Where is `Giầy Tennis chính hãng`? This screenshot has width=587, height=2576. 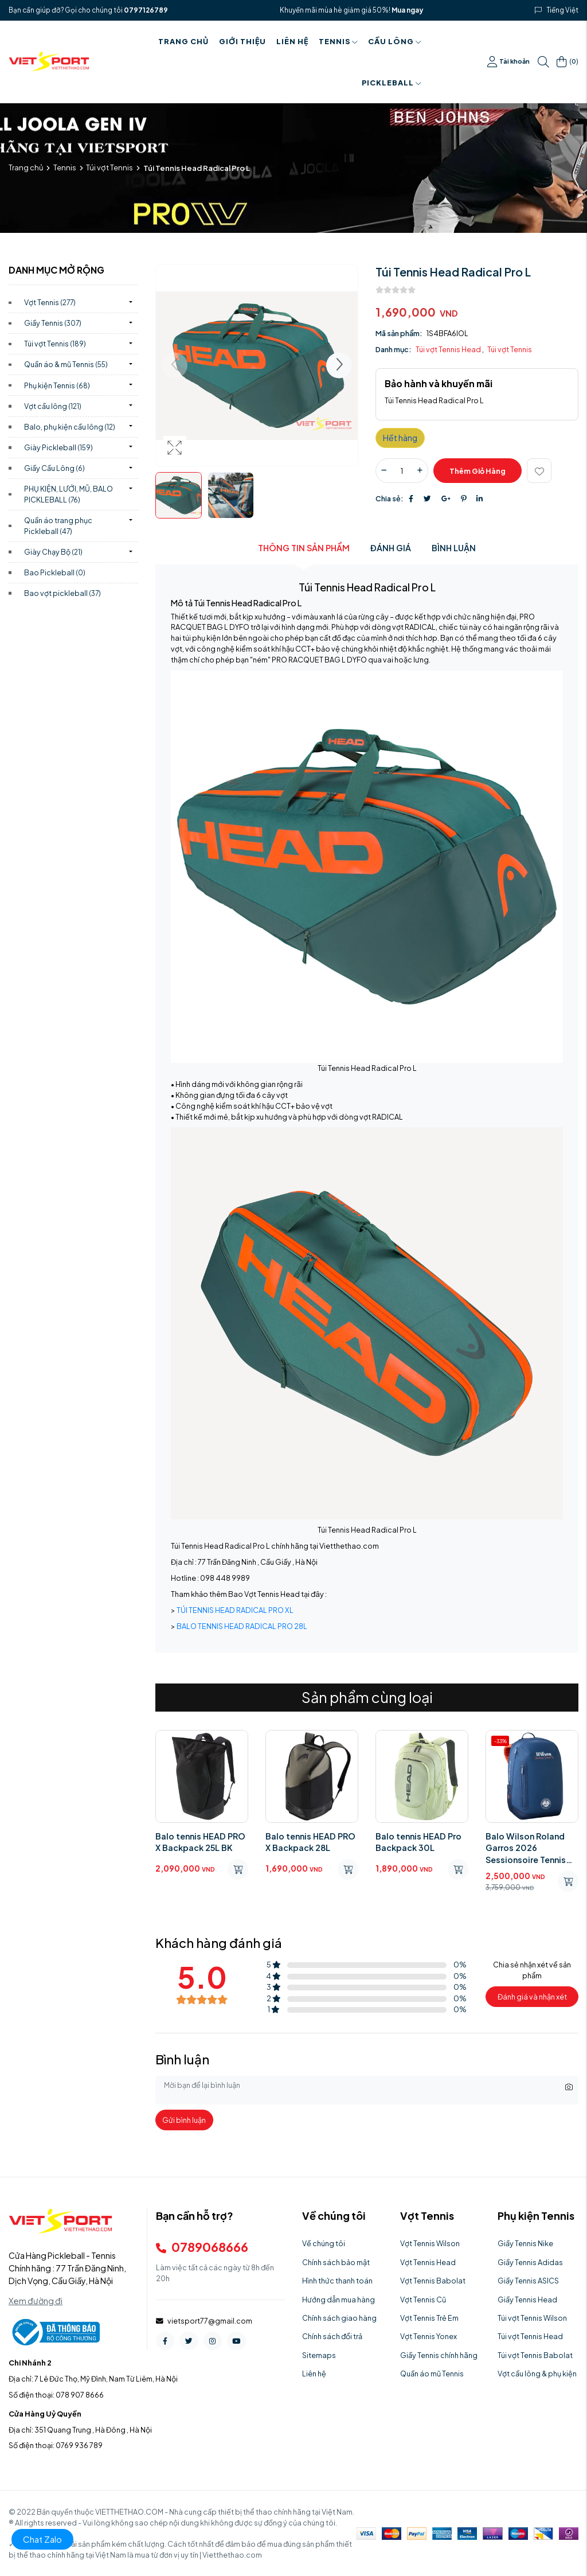
Giầy Tennis chính hãng is located at coordinates (439, 2355).